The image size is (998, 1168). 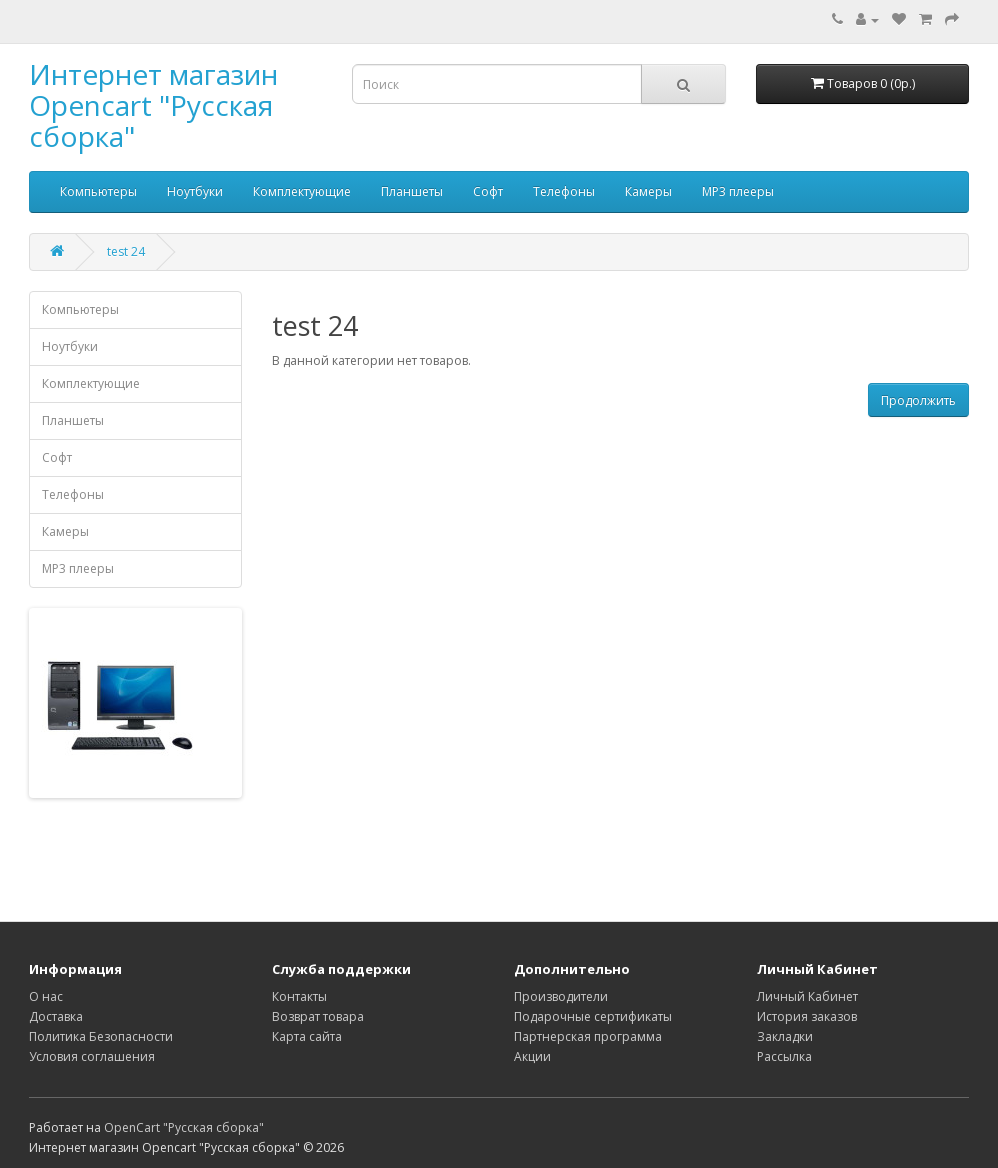 I want to click on Рассылка, so click(x=784, y=1056).